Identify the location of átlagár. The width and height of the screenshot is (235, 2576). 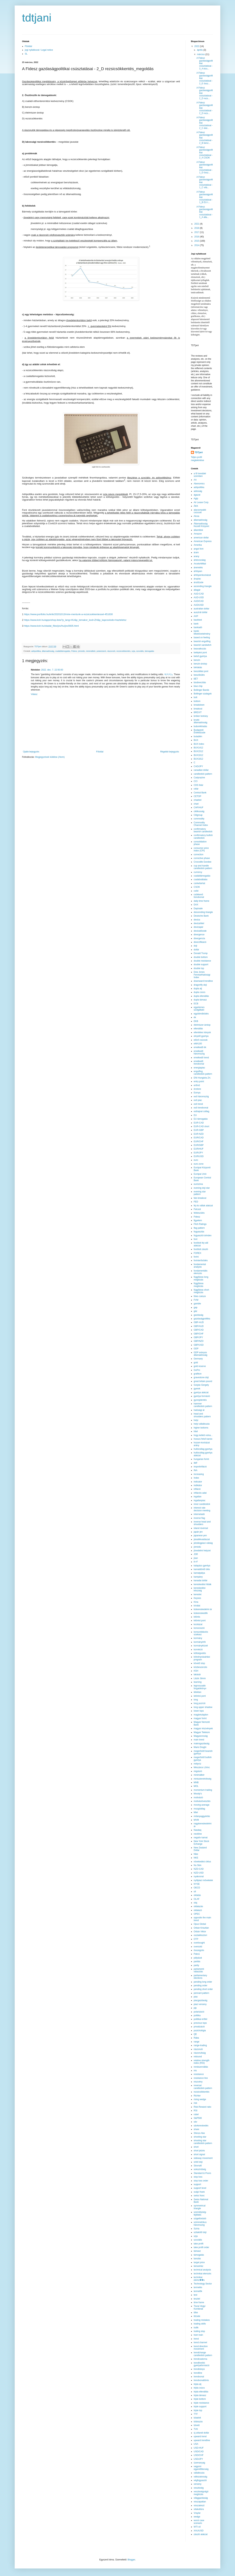
(197, 590).